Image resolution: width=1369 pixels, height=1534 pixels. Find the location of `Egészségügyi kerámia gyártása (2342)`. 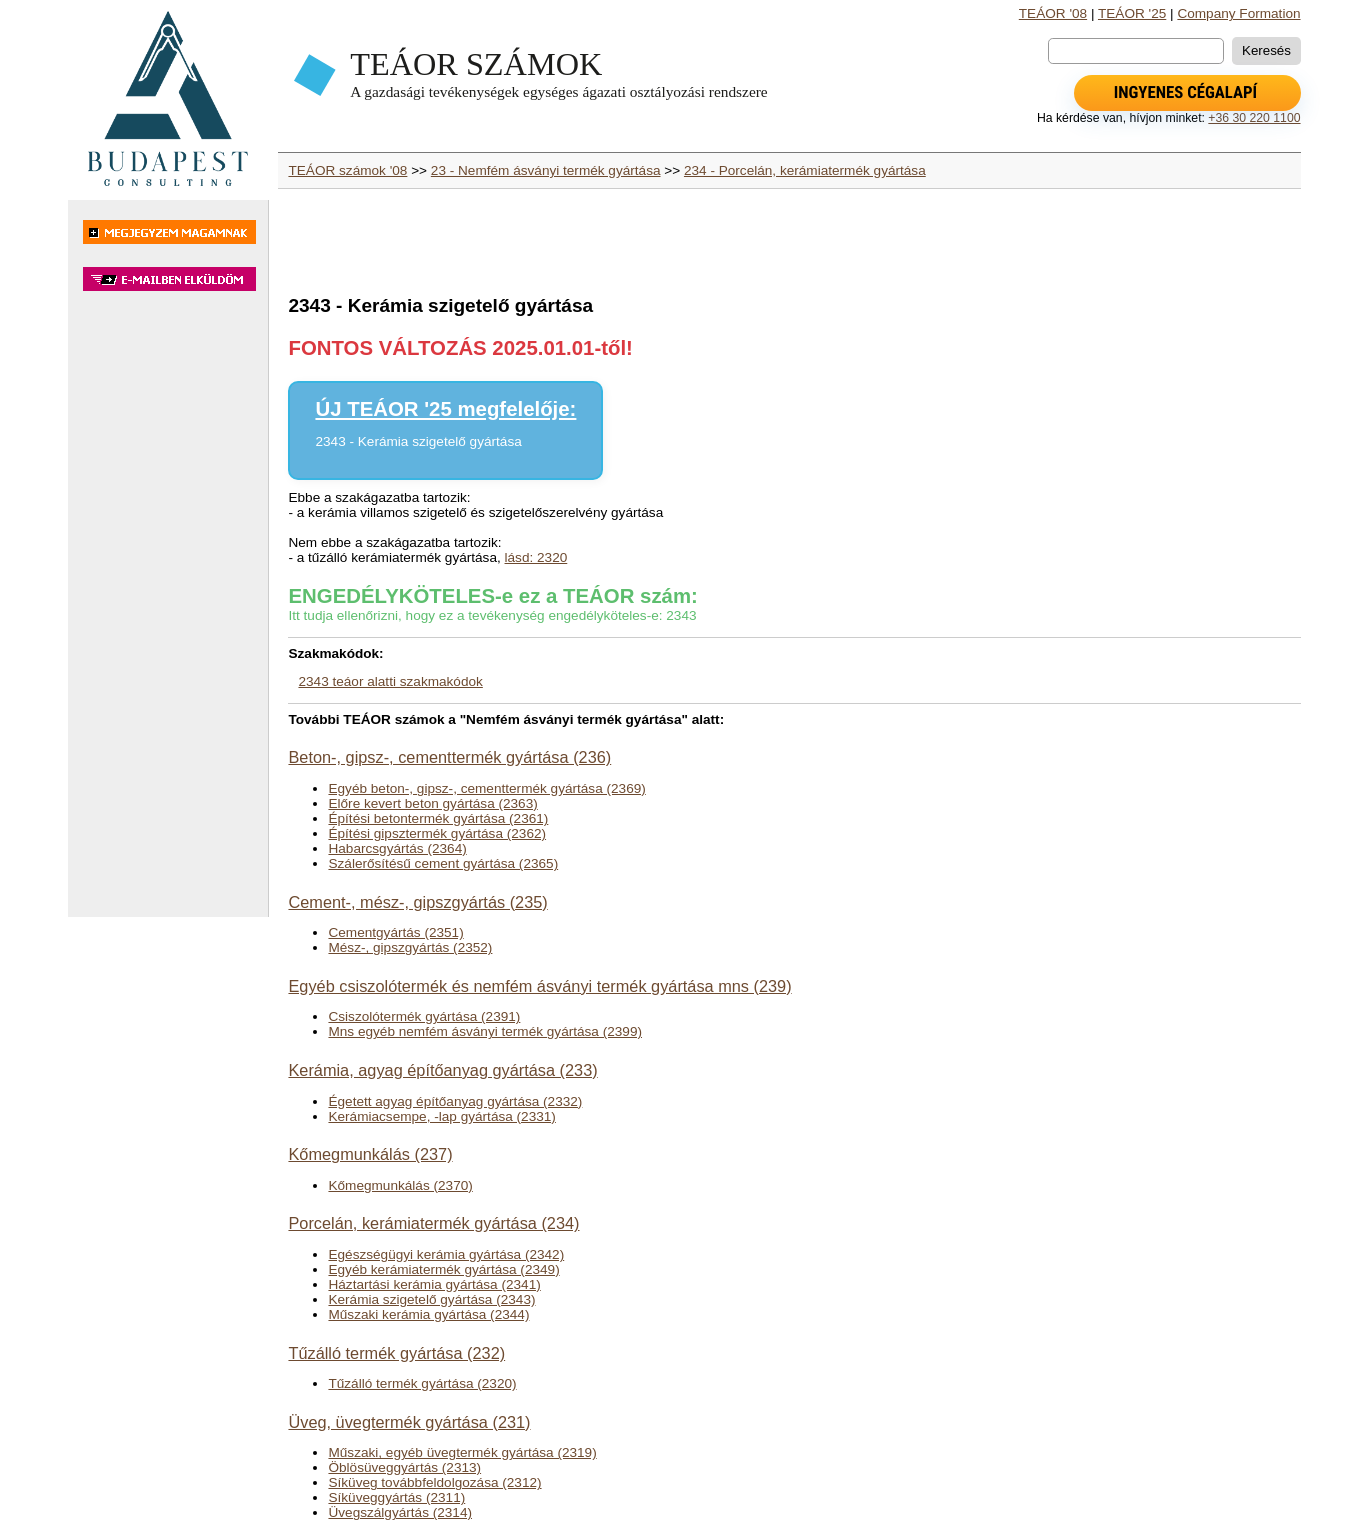

Egészségügyi kerámia gyártása (2342) is located at coordinates (446, 1254).